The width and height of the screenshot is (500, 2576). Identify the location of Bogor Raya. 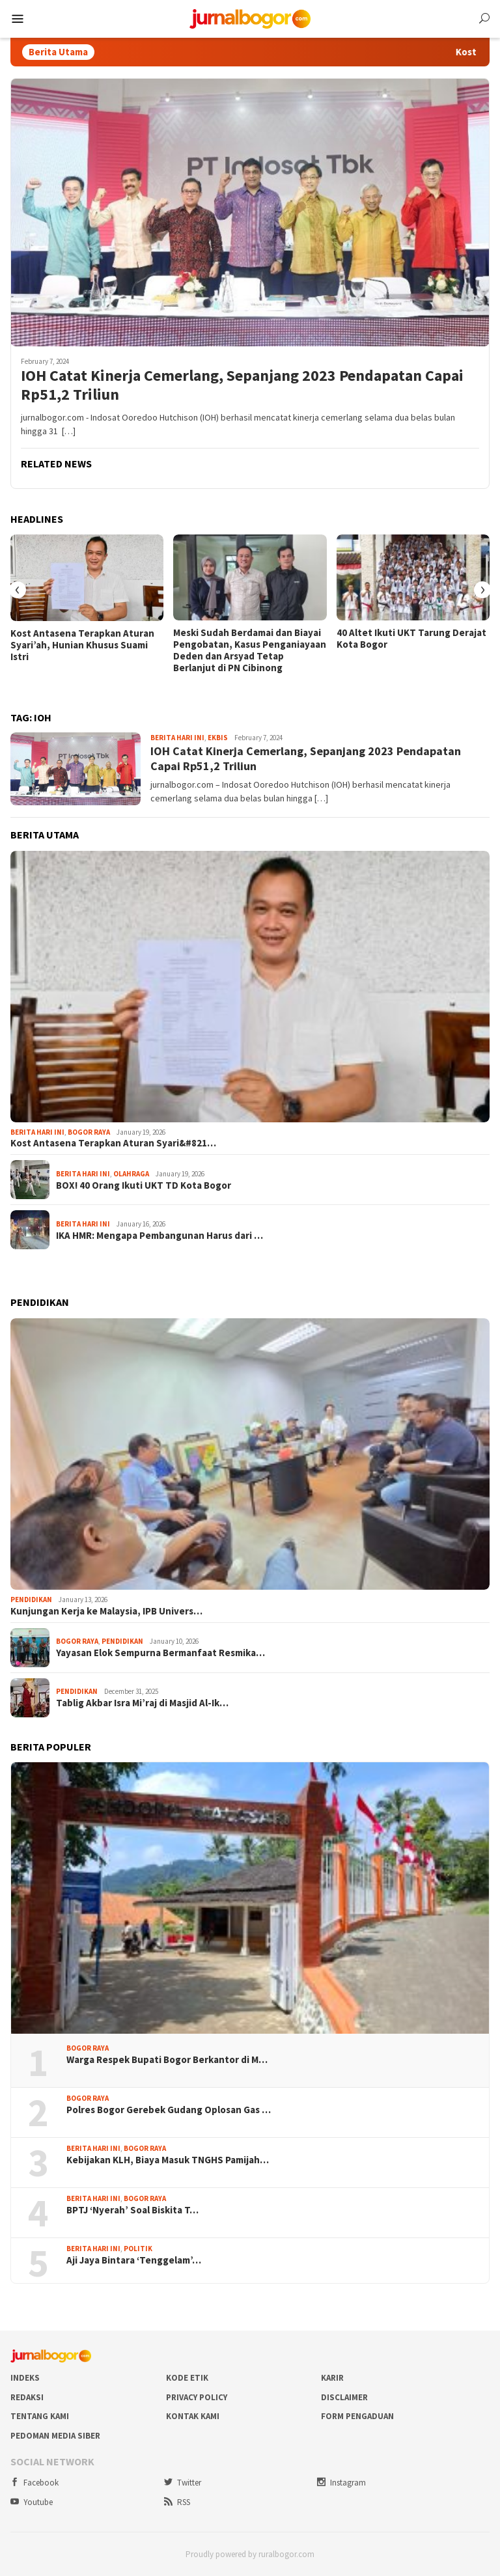
(89, 1132).